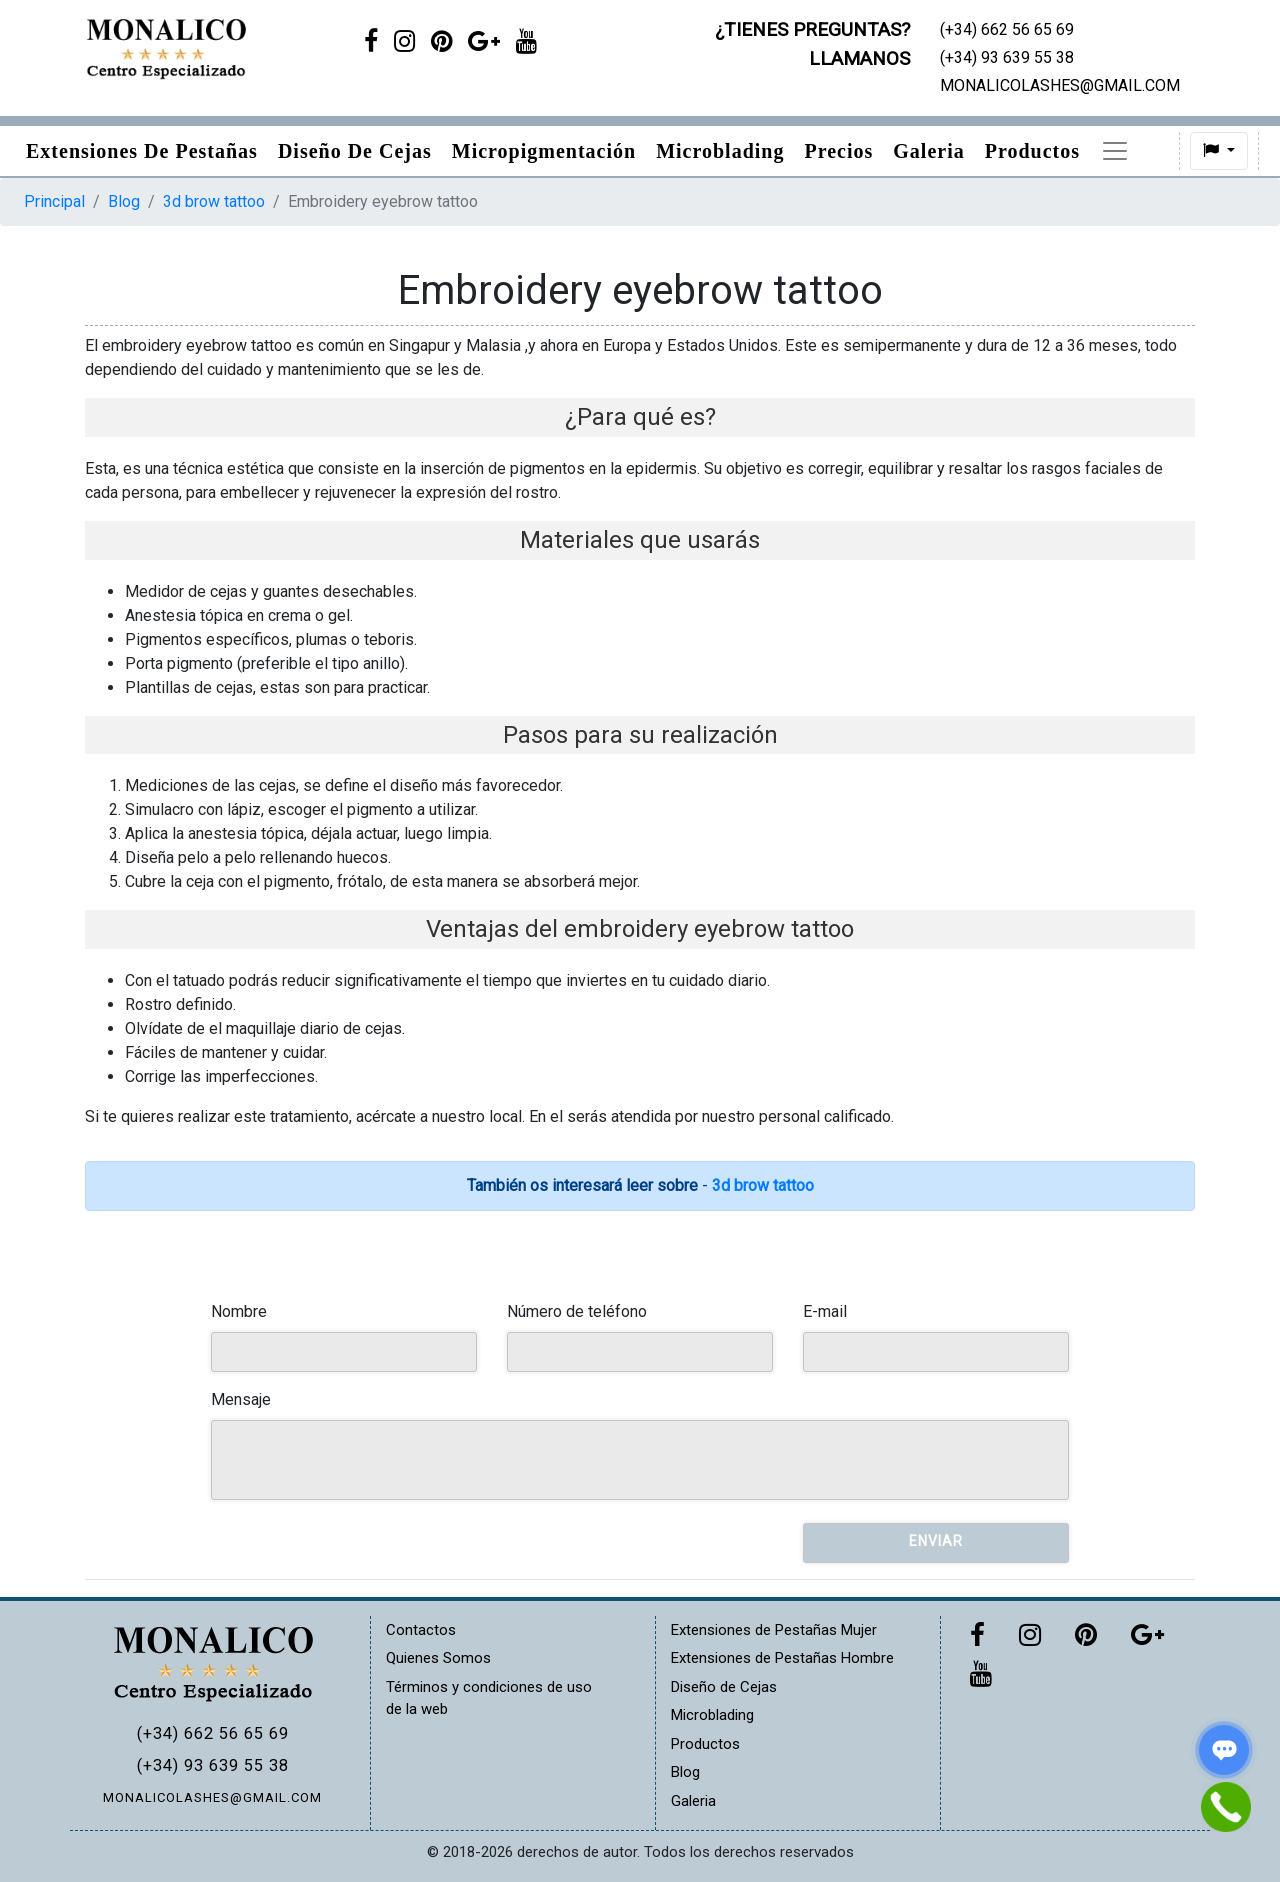  What do you see at coordinates (142, 151) in the screenshot?
I see `Extensiones de pestañas` at bounding box center [142, 151].